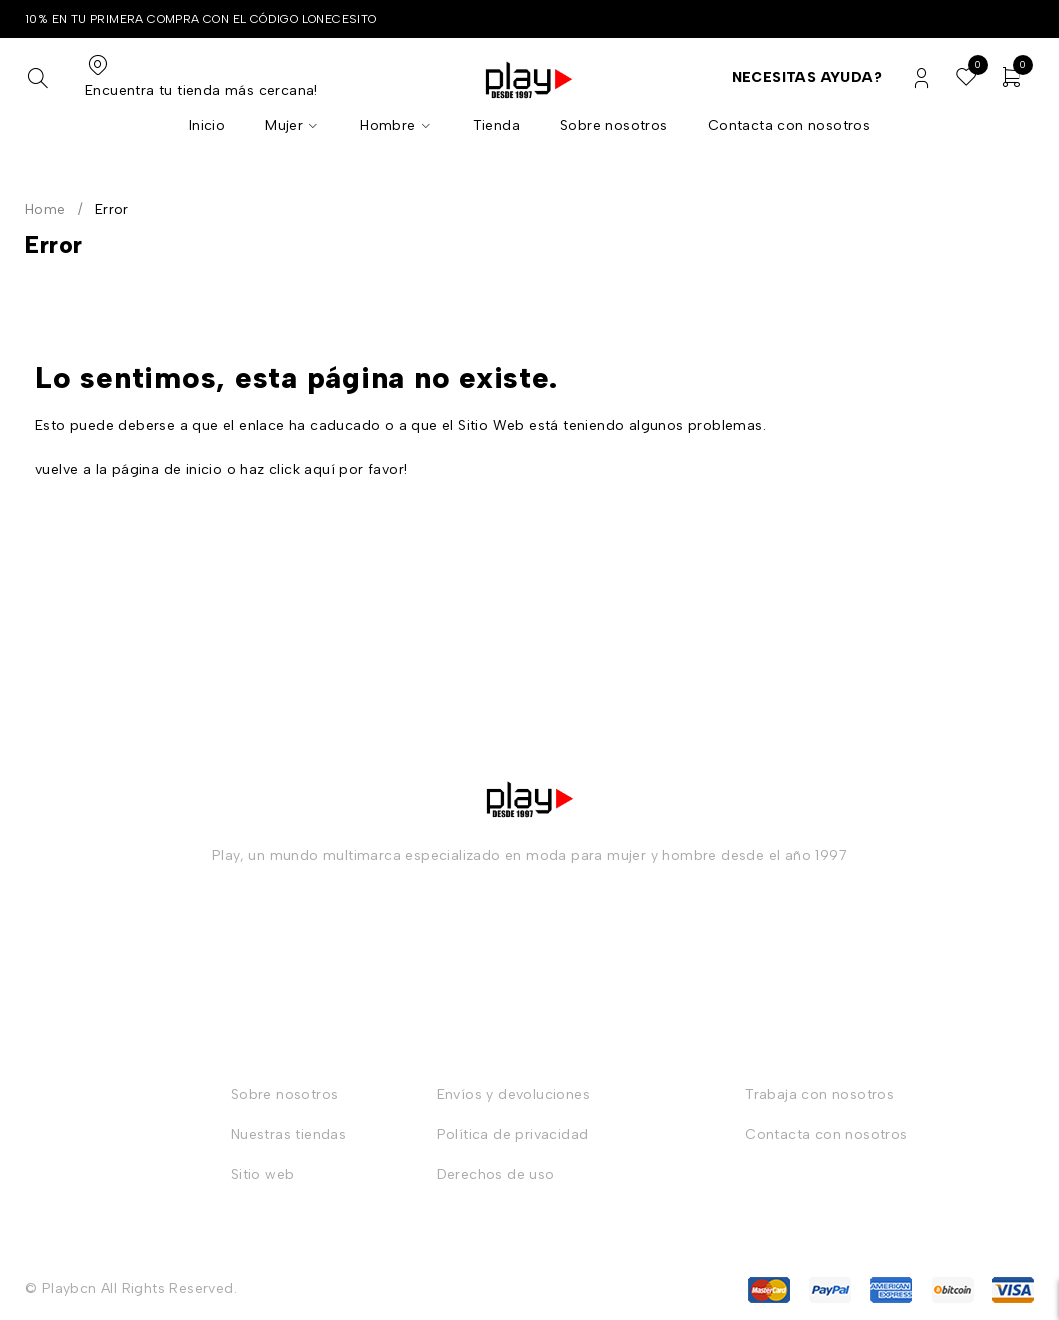  What do you see at coordinates (819, 1094) in the screenshot?
I see `Trabaja con nosotros` at bounding box center [819, 1094].